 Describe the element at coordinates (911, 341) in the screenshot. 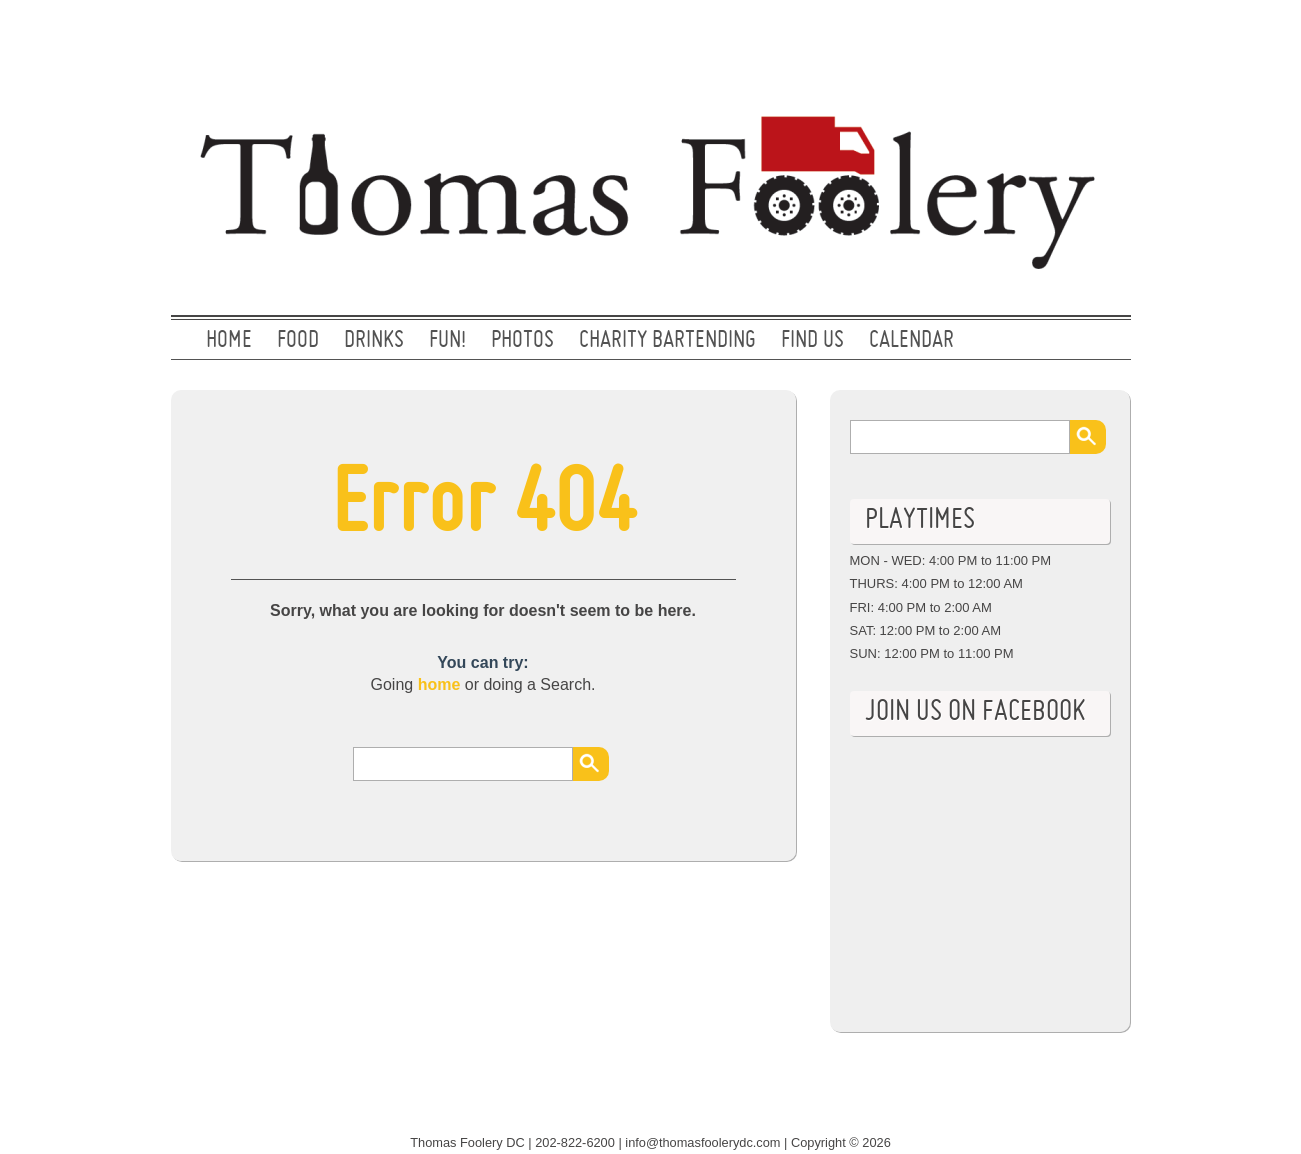

I see `CALENDAR` at that location.